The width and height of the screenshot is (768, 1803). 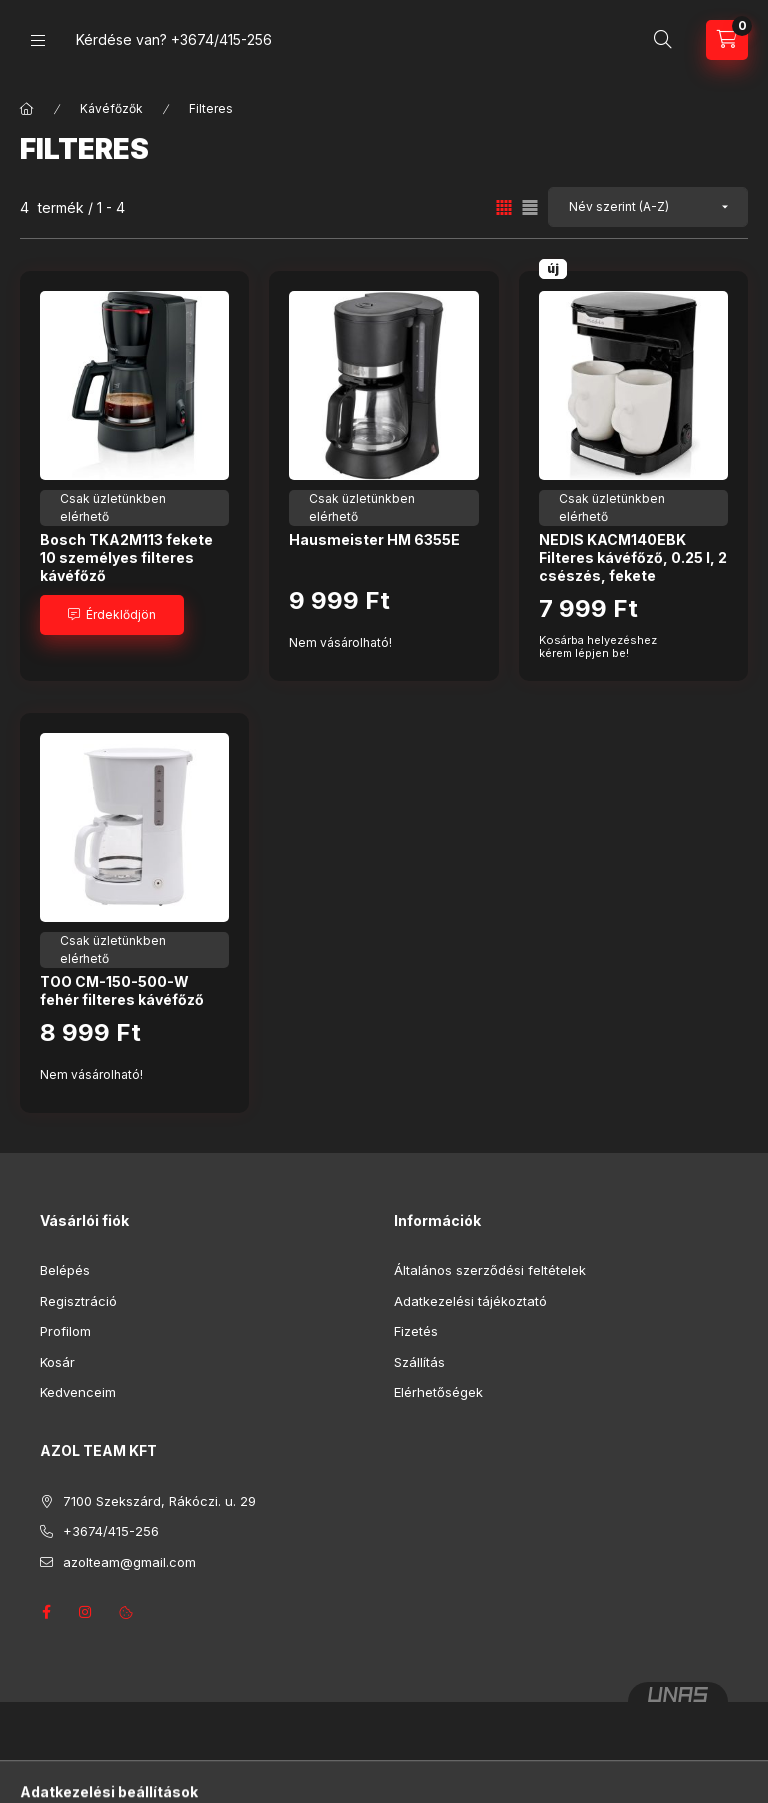 What do you see at coordinates (65, 1270) in the screenshot?
I see `Belépés` at bounding box center [65, 1270].